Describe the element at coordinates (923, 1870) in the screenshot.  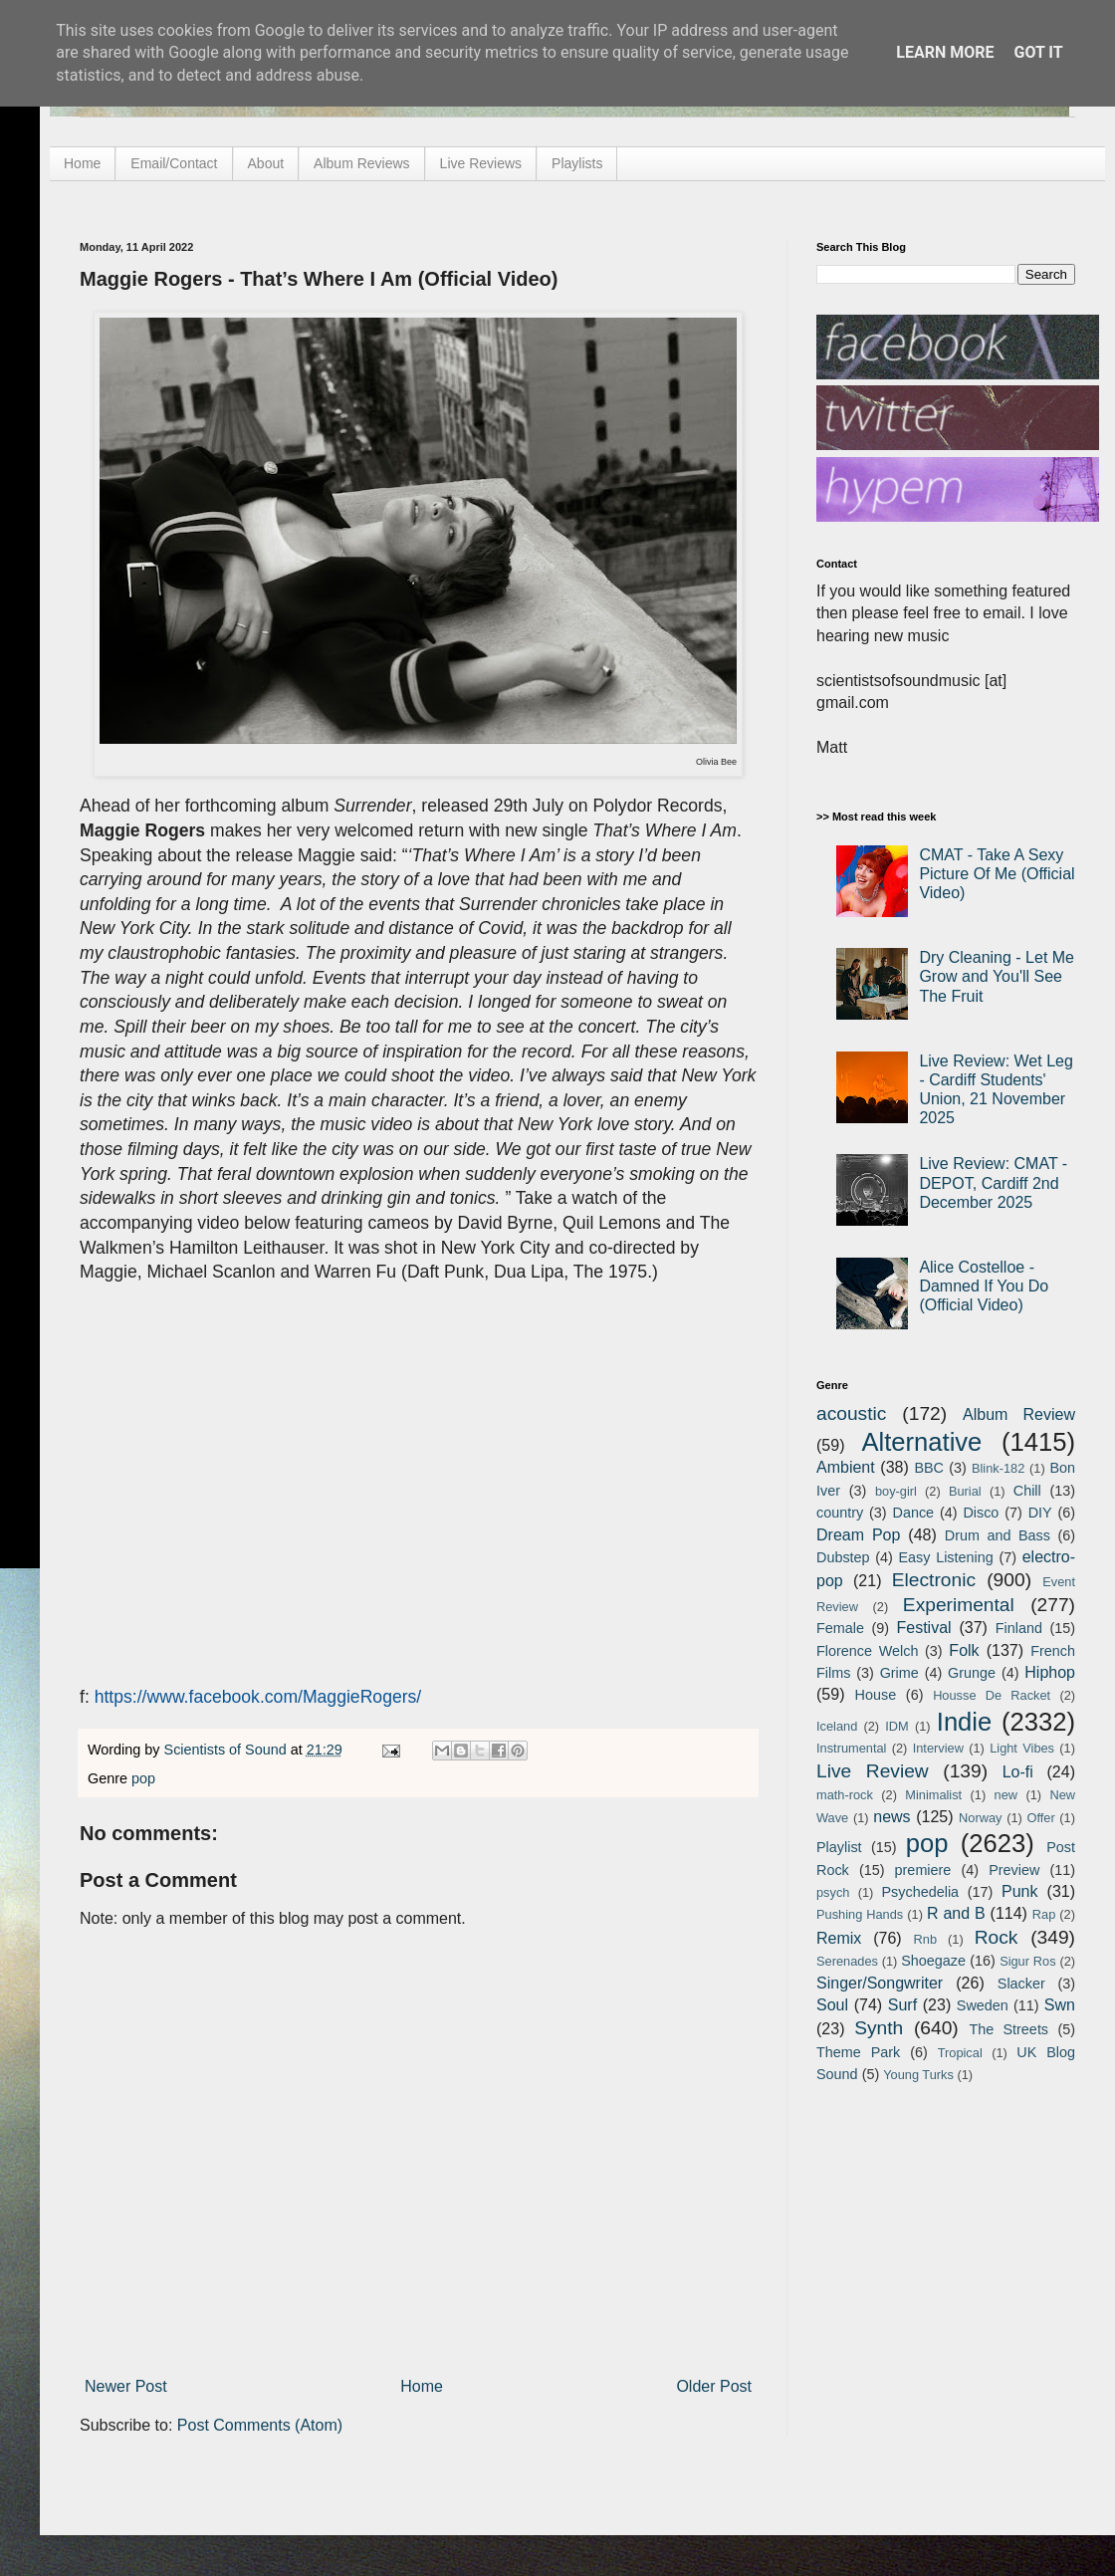
I see `premiere` at that location.